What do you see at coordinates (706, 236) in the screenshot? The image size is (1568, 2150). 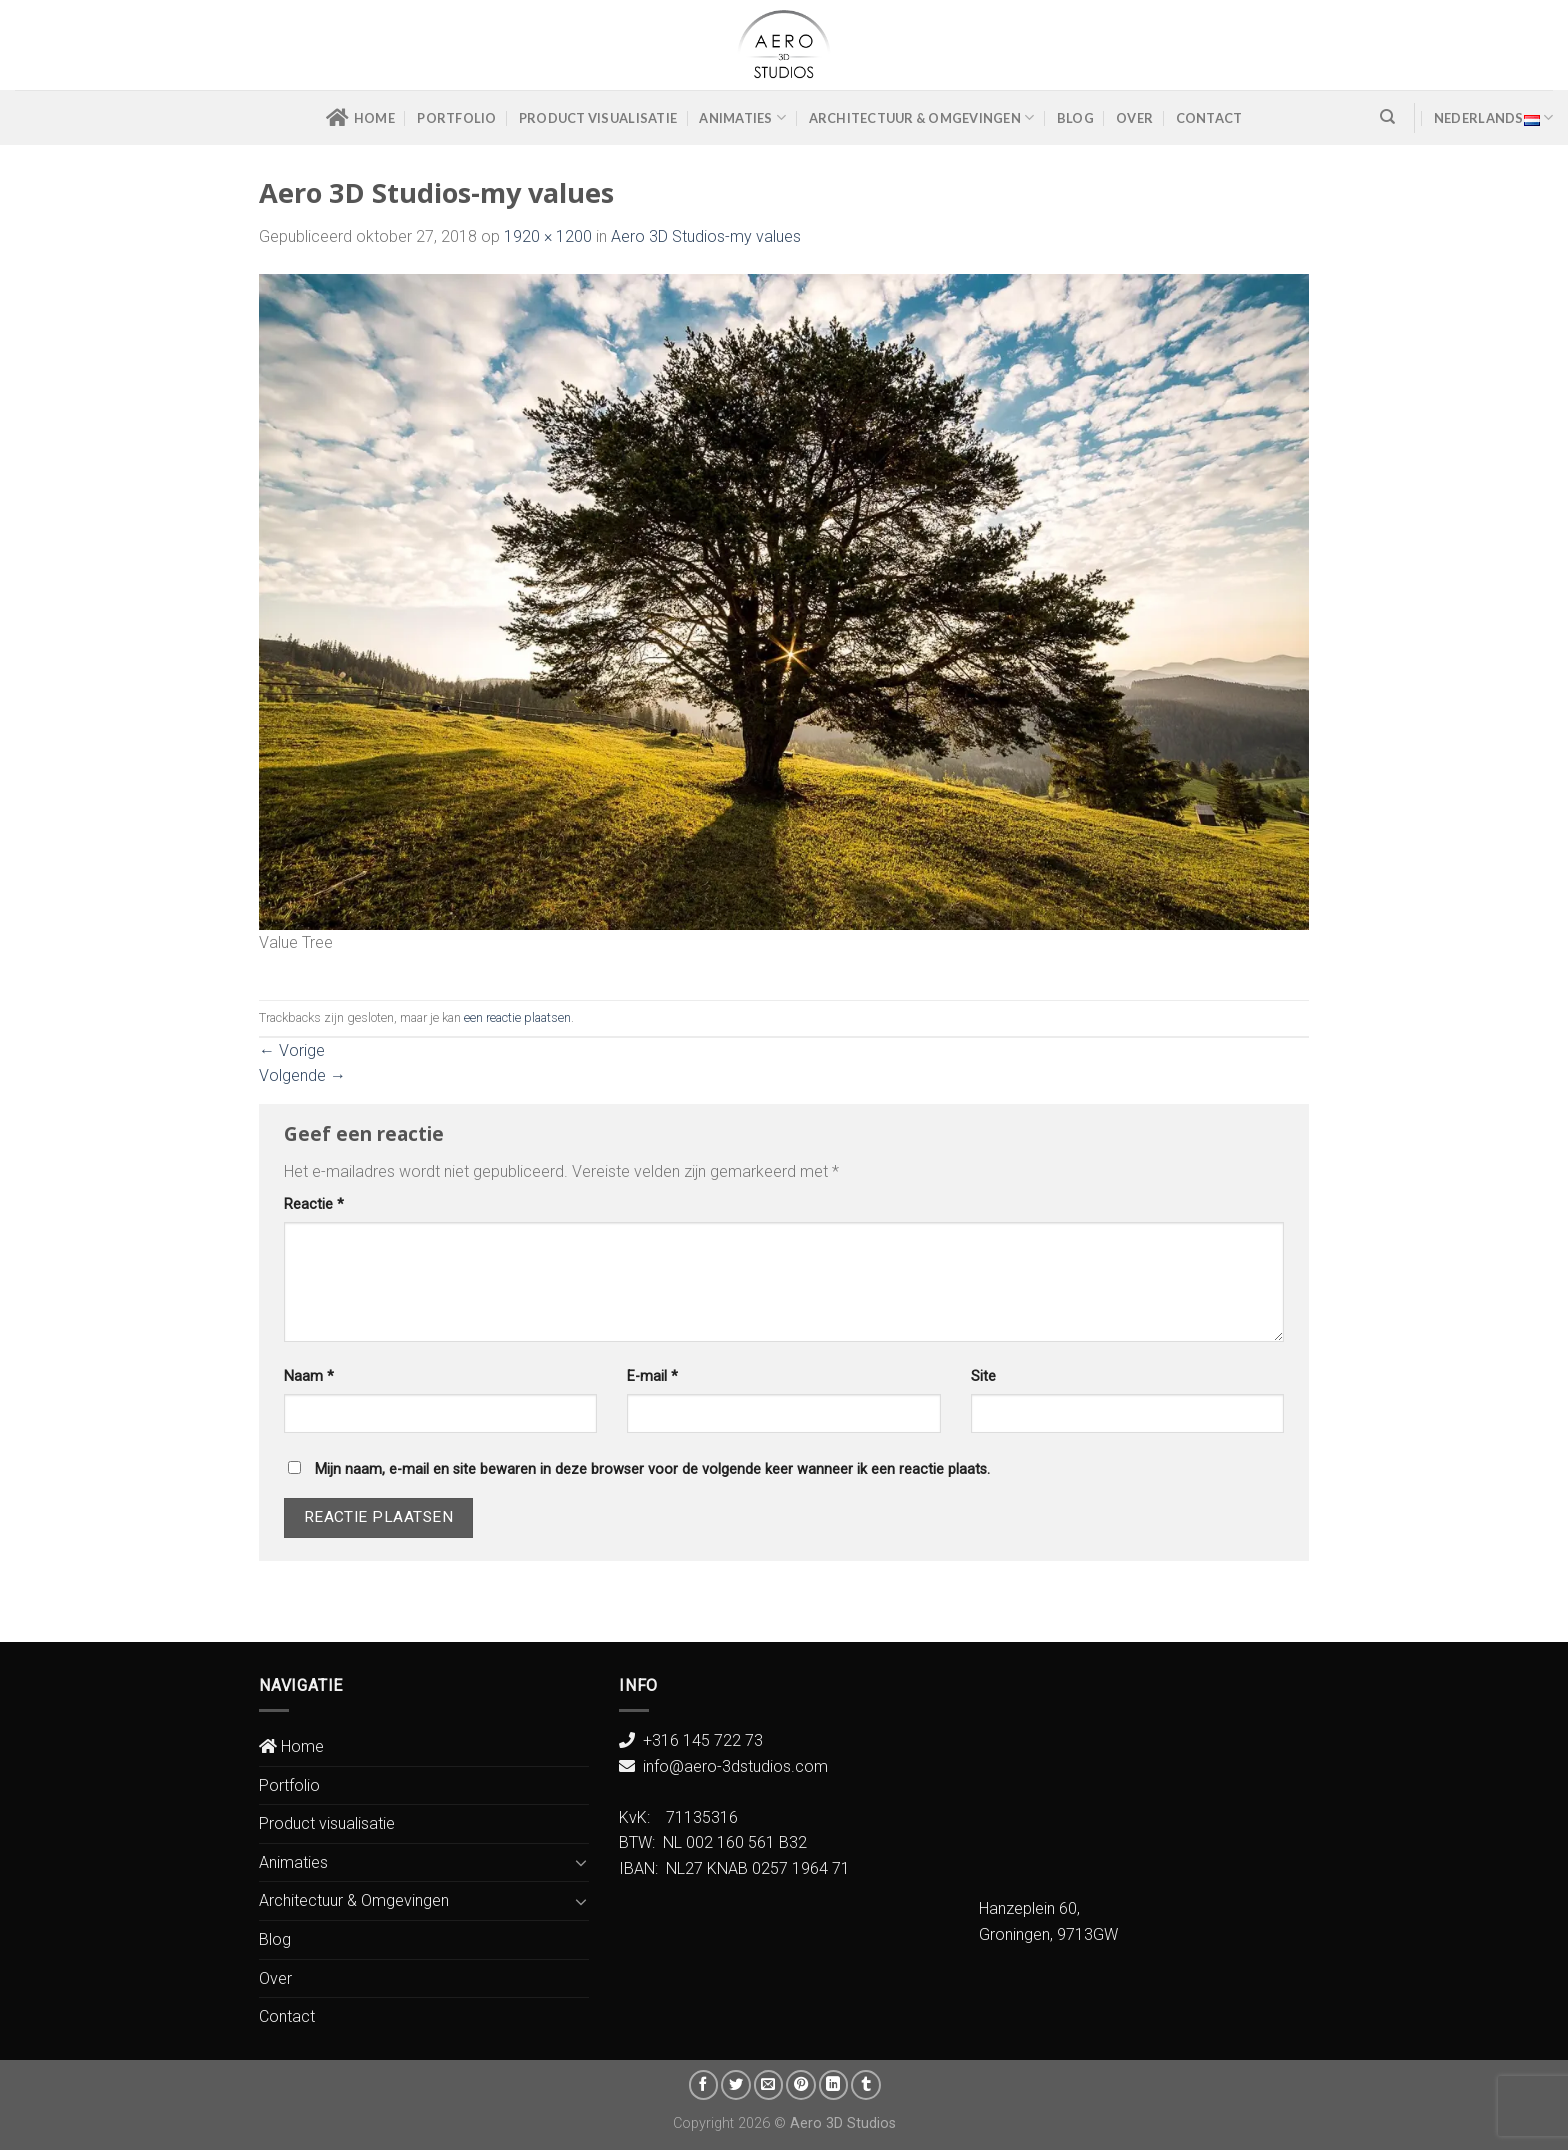 I see `Aero 3D Studios-my values` at bounding box center [706, 236].